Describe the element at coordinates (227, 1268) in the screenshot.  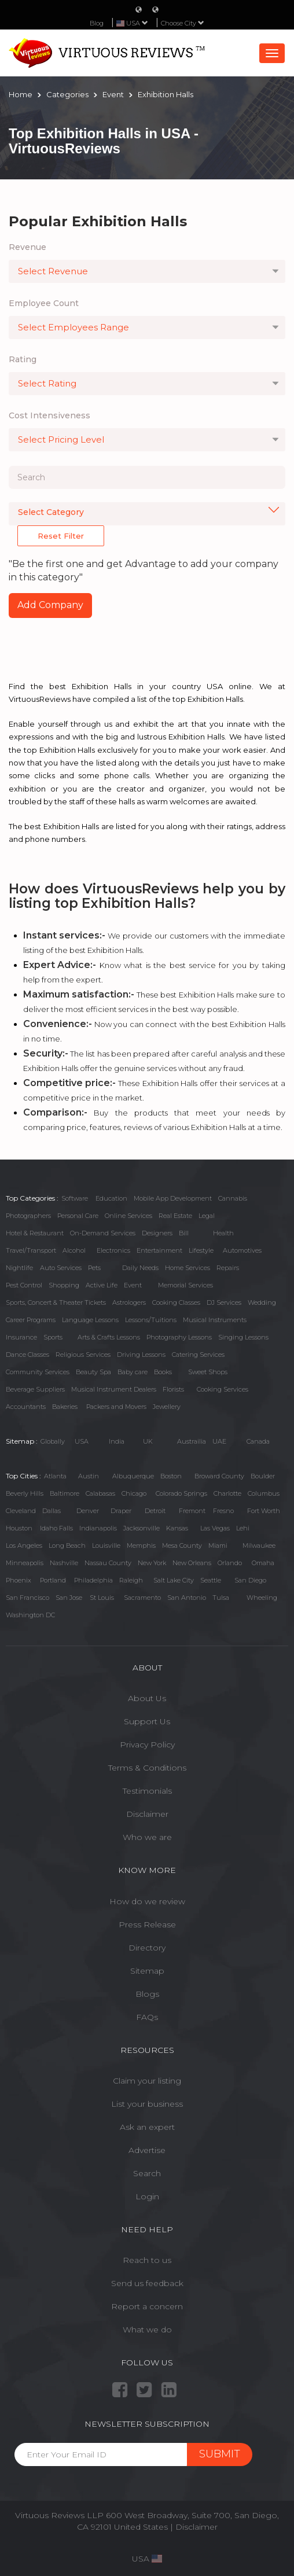
I see `Repairs` at that location.